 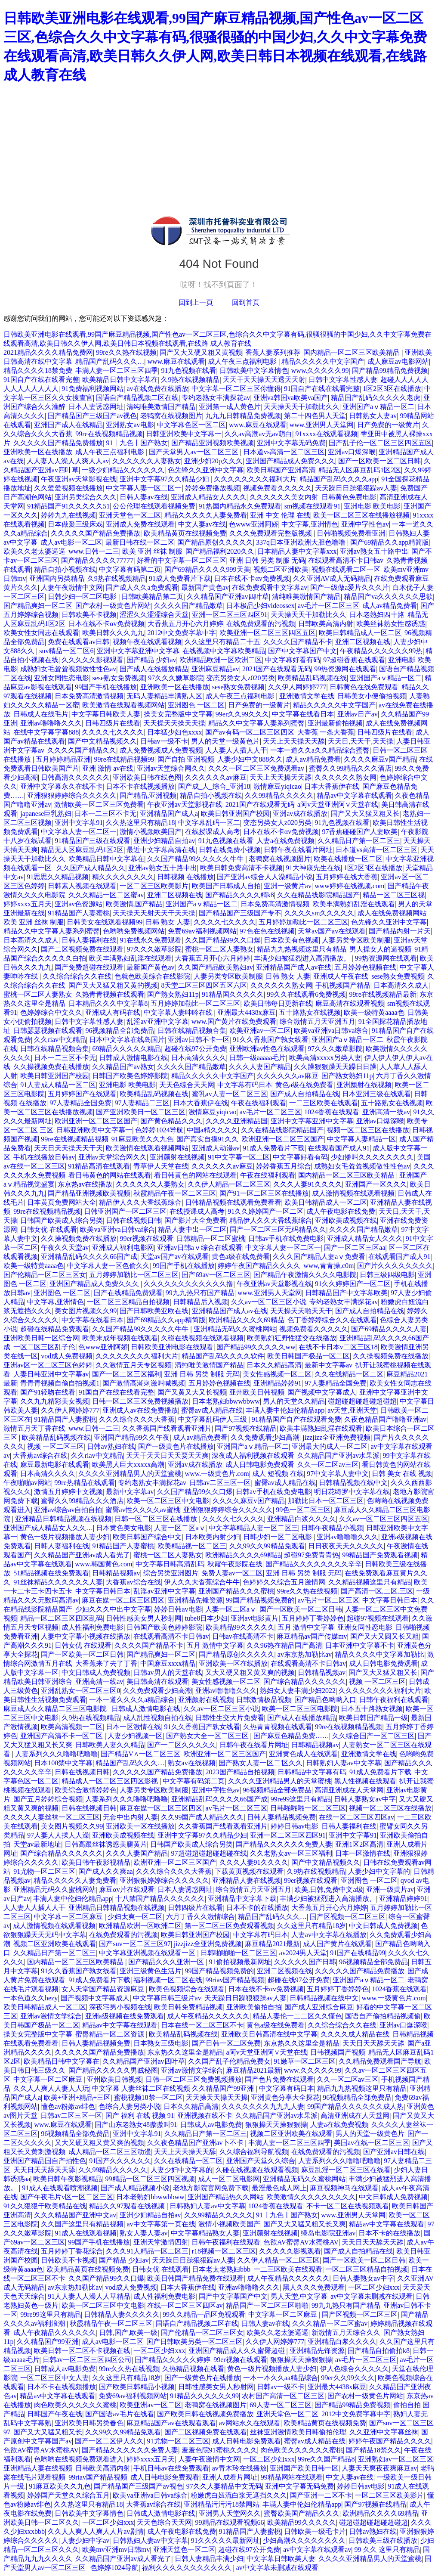 I want to click on 中文字幕人妻精品一区, so click(x=361, y=1139).